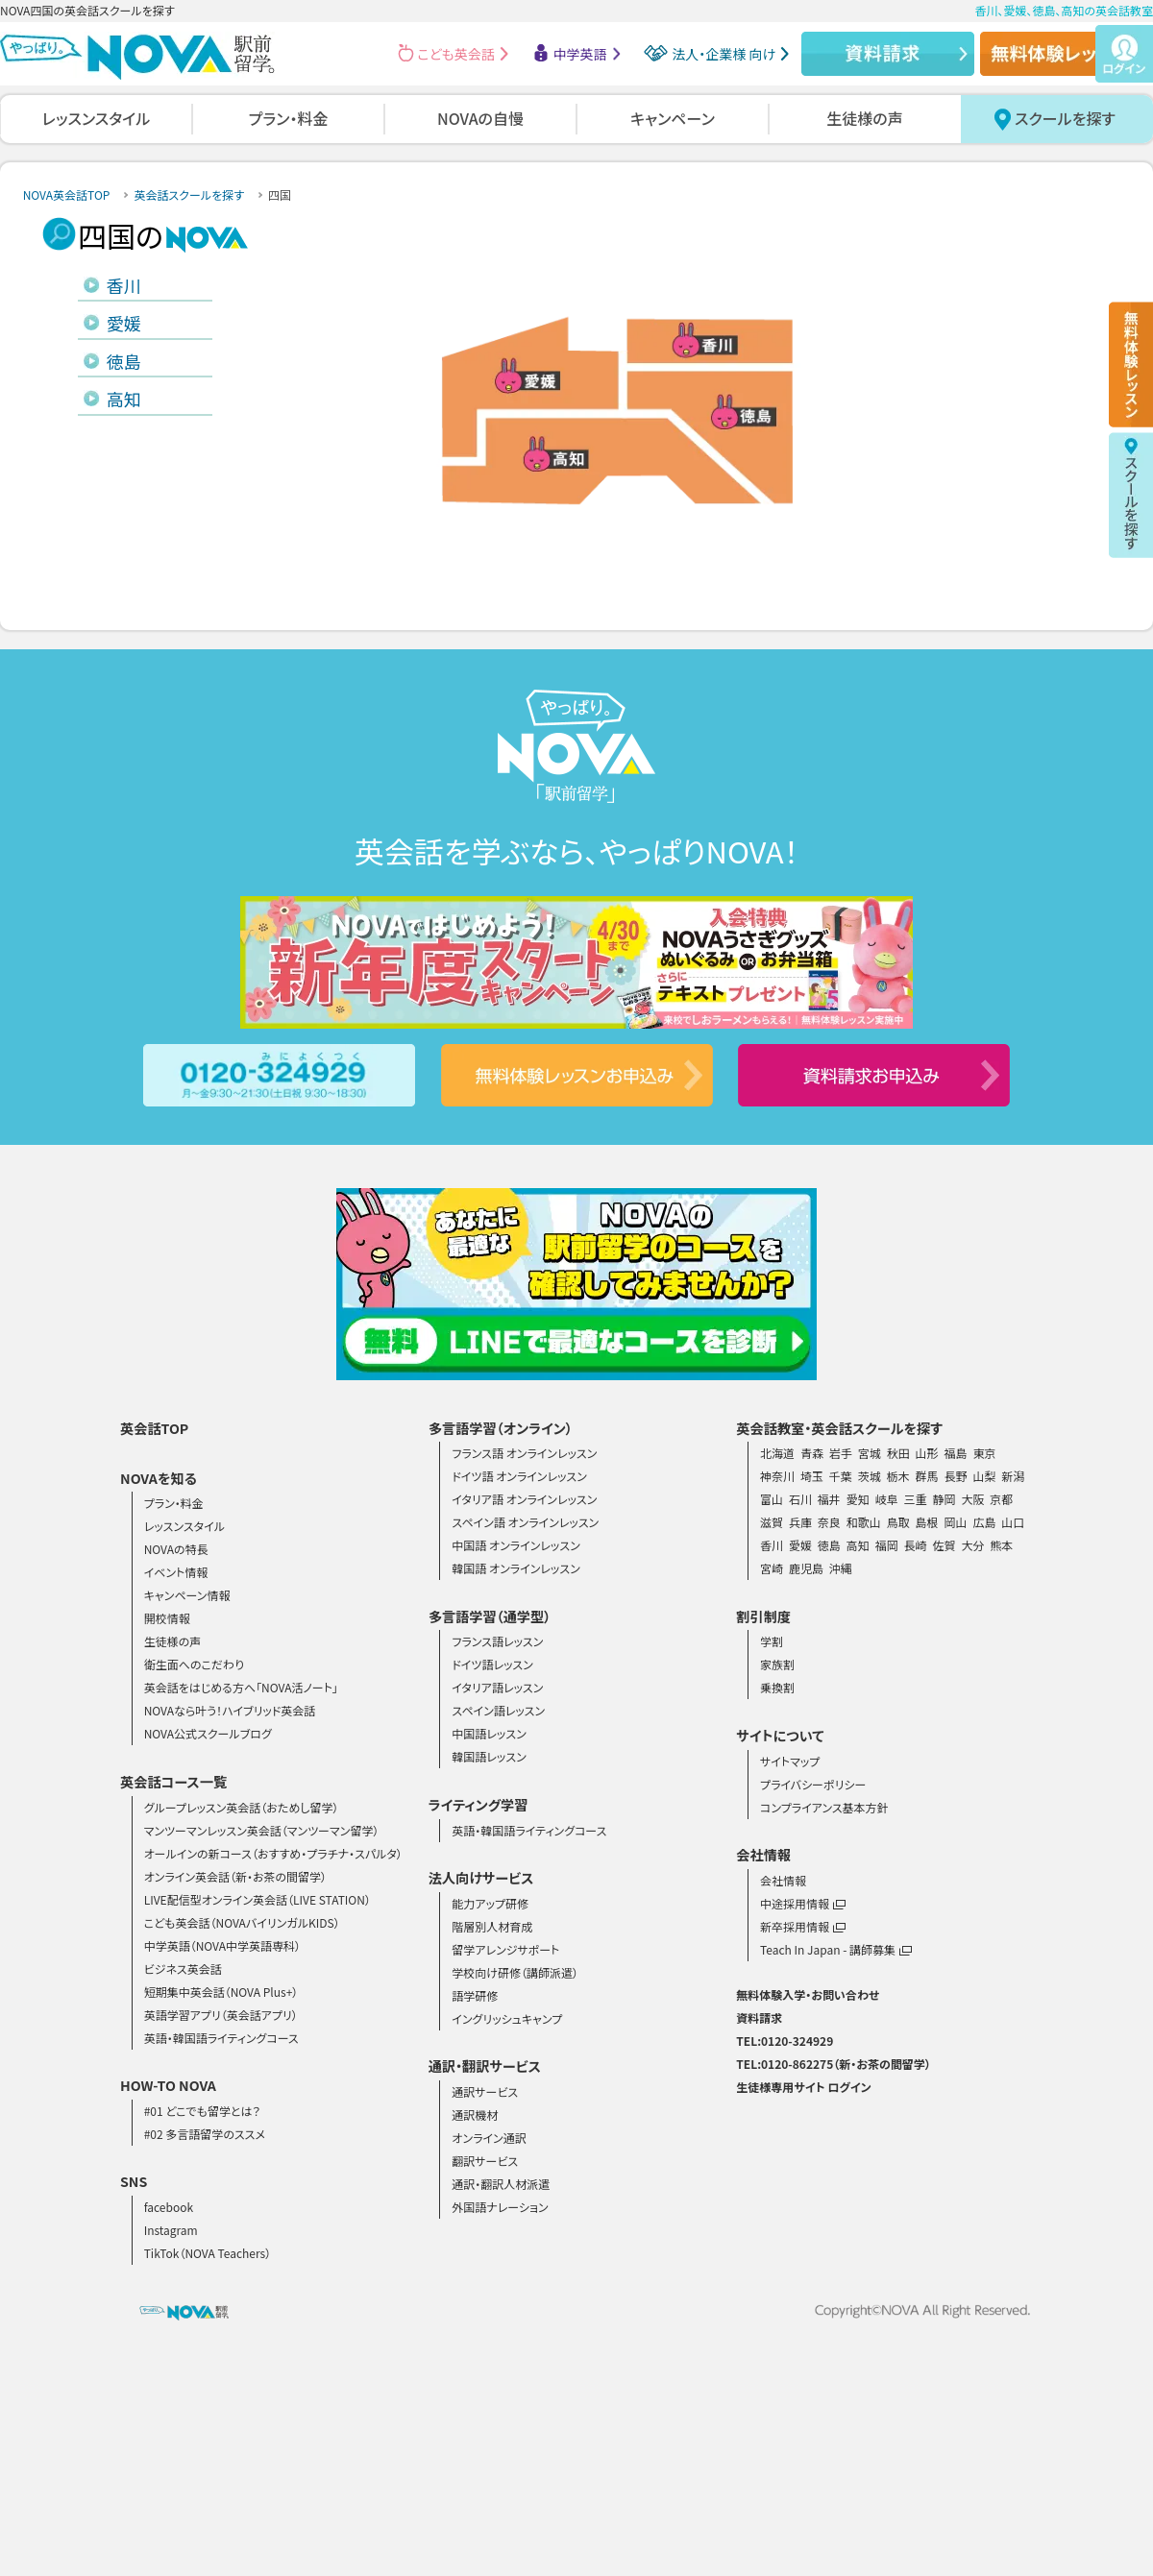 The height and width of the screenshot is (2576, 1153). Describe the element at coordinates (489, 1733) in the screenshot. I see `中国語レッスン` at that location.